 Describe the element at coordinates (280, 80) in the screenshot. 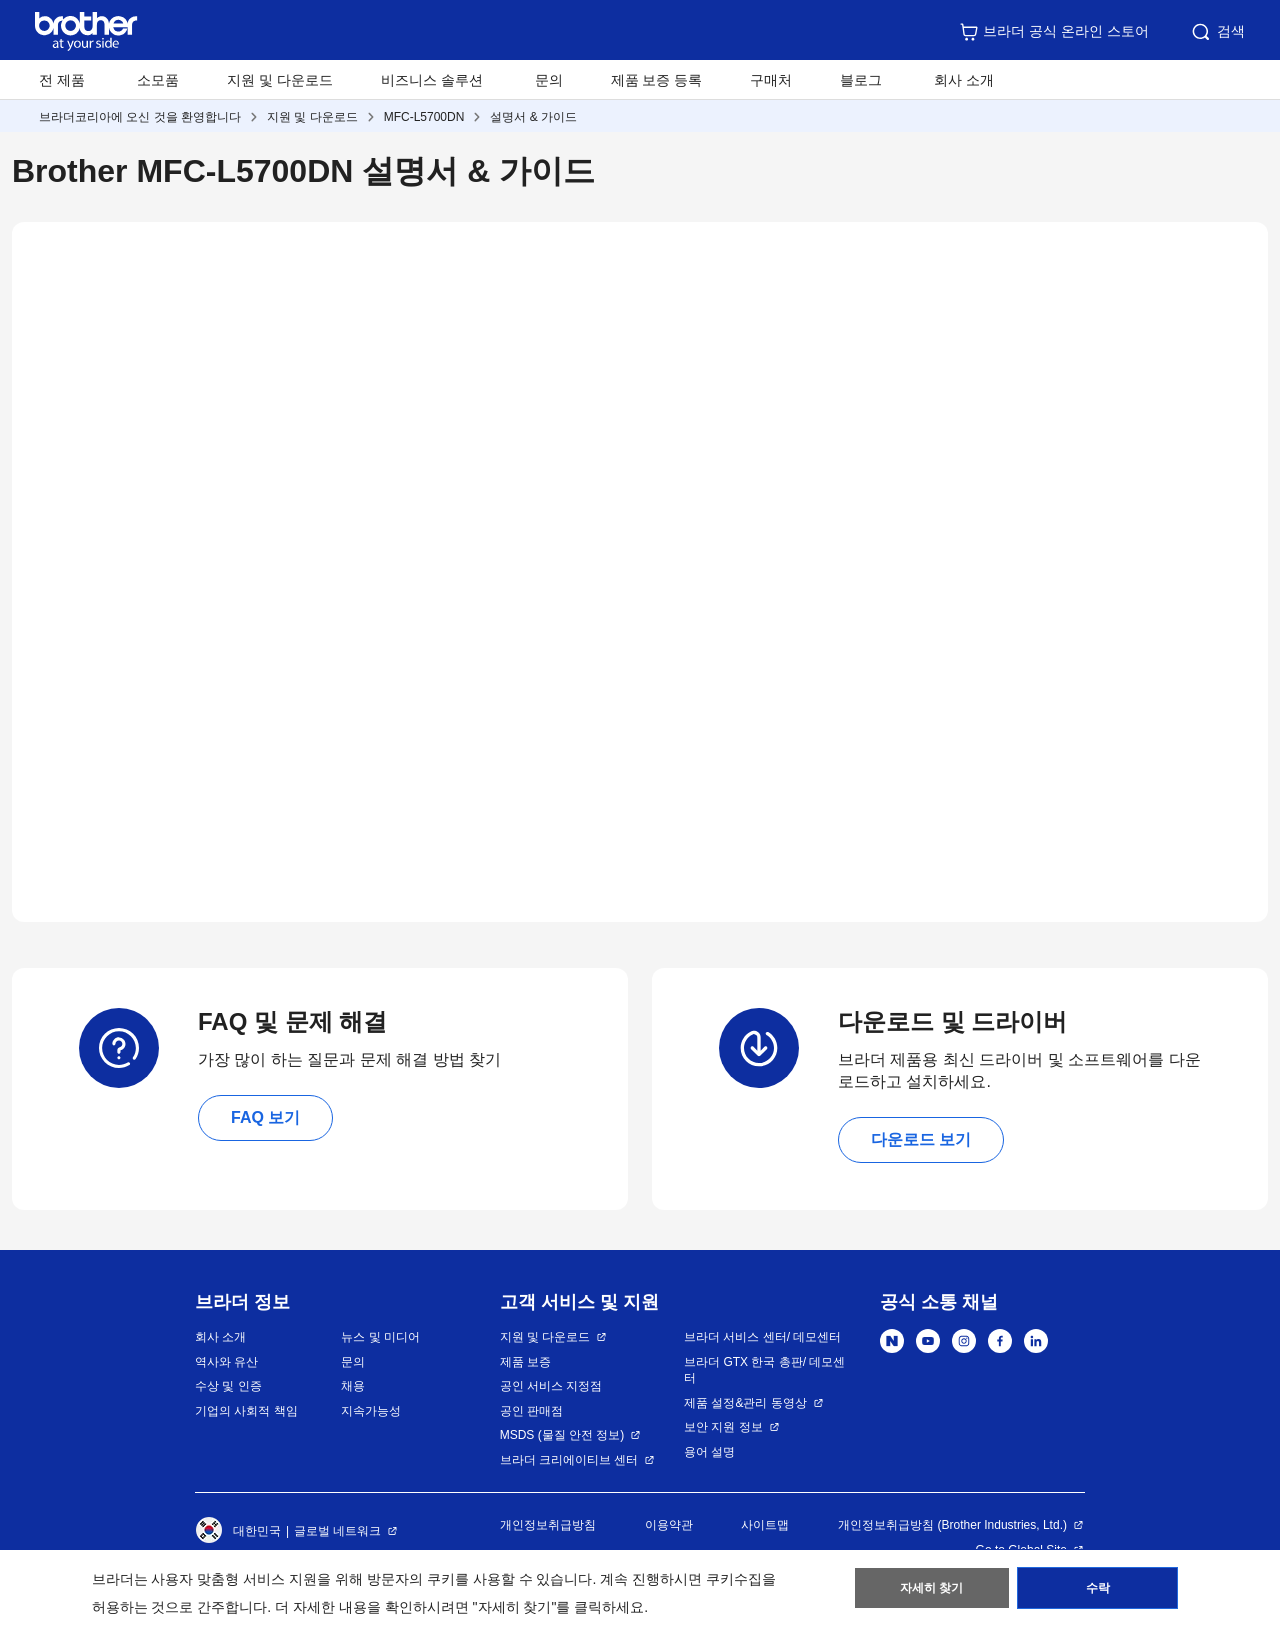

I see `지원 및 다운로드` at that location.